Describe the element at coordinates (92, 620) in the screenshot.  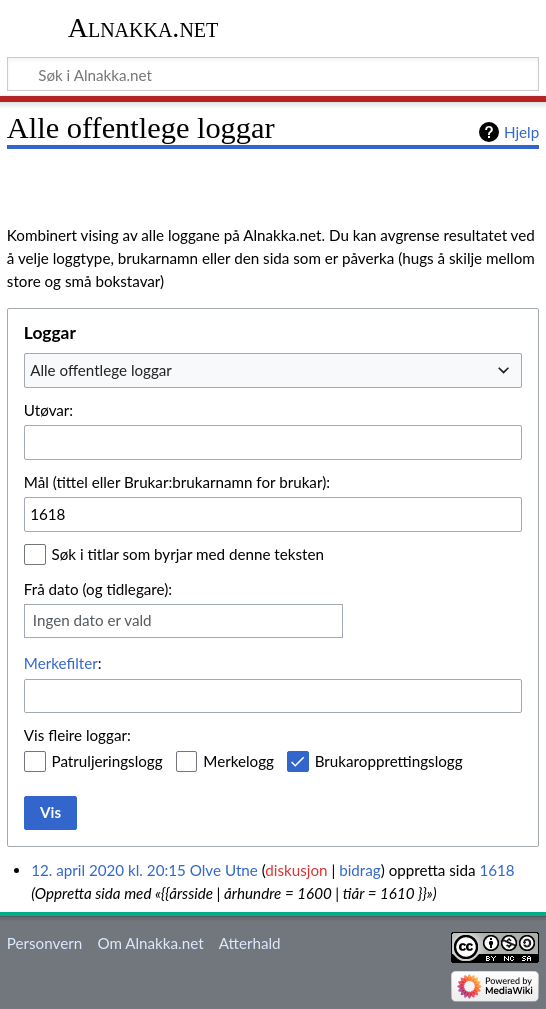
I see `Ingen dato er vald` at that location.